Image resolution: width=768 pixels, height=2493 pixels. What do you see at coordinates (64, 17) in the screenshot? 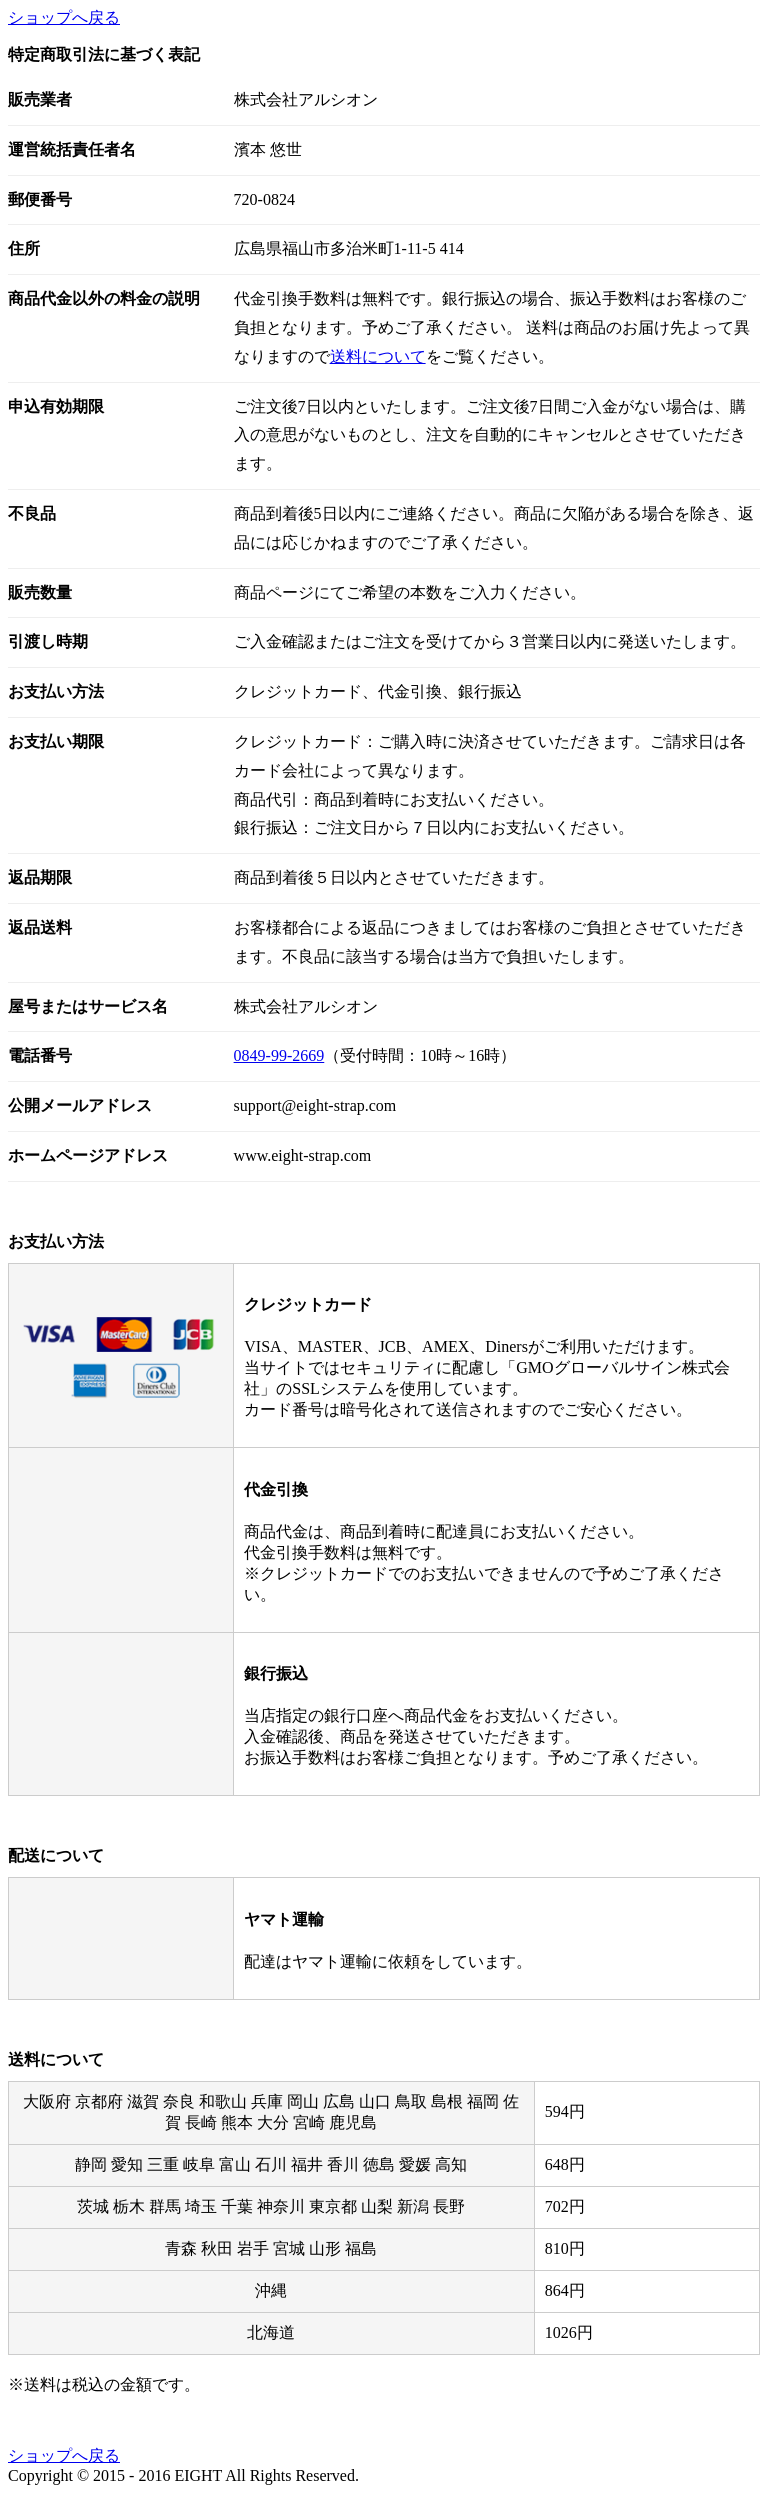
I see `ショップへ戻る` at bounding box center [64, 17].